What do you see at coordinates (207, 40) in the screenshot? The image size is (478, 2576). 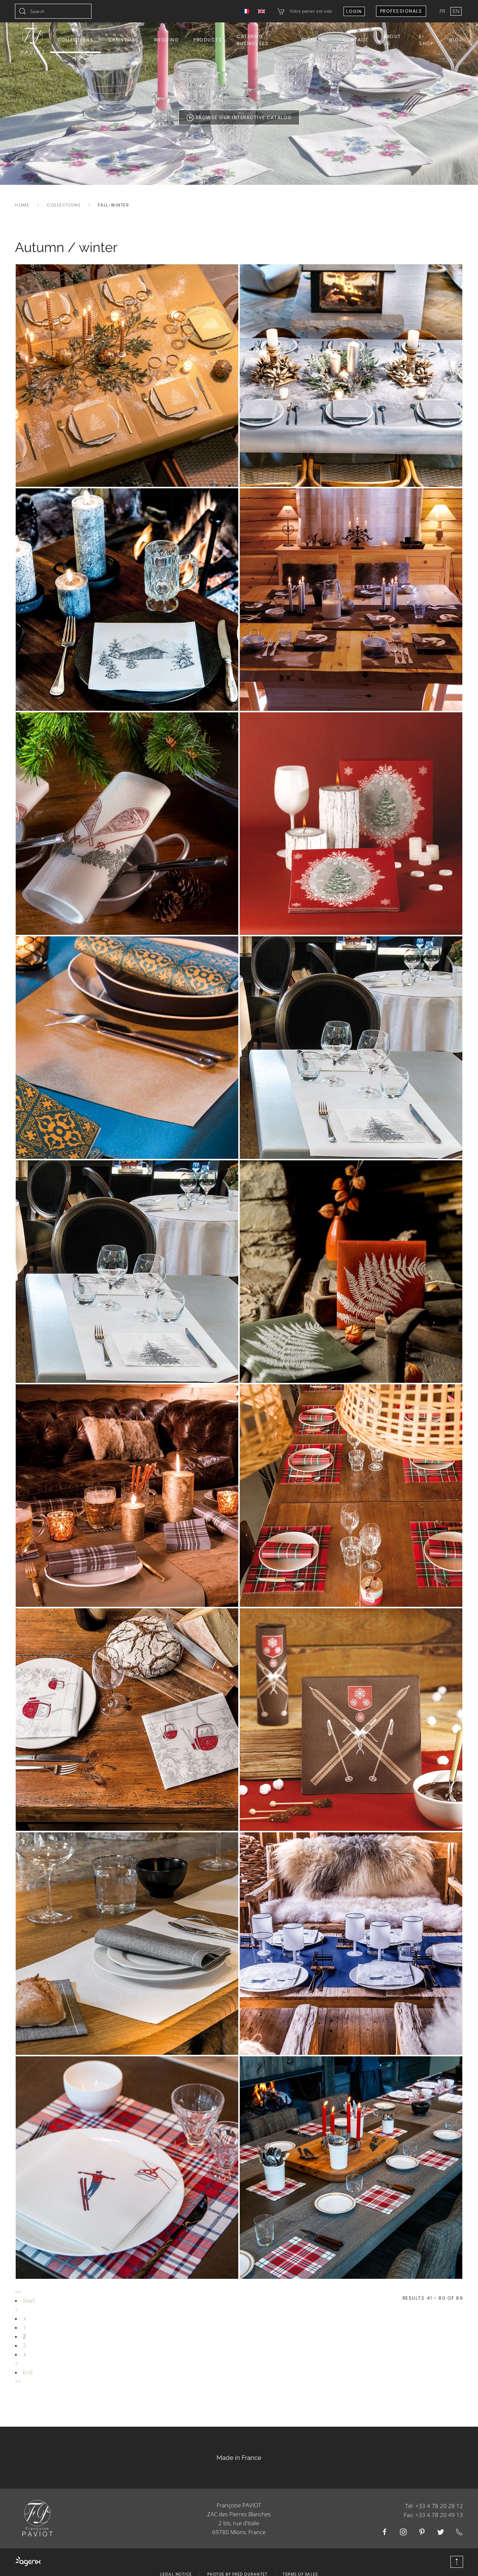 I see `Products` at bounding box center [207, 40].